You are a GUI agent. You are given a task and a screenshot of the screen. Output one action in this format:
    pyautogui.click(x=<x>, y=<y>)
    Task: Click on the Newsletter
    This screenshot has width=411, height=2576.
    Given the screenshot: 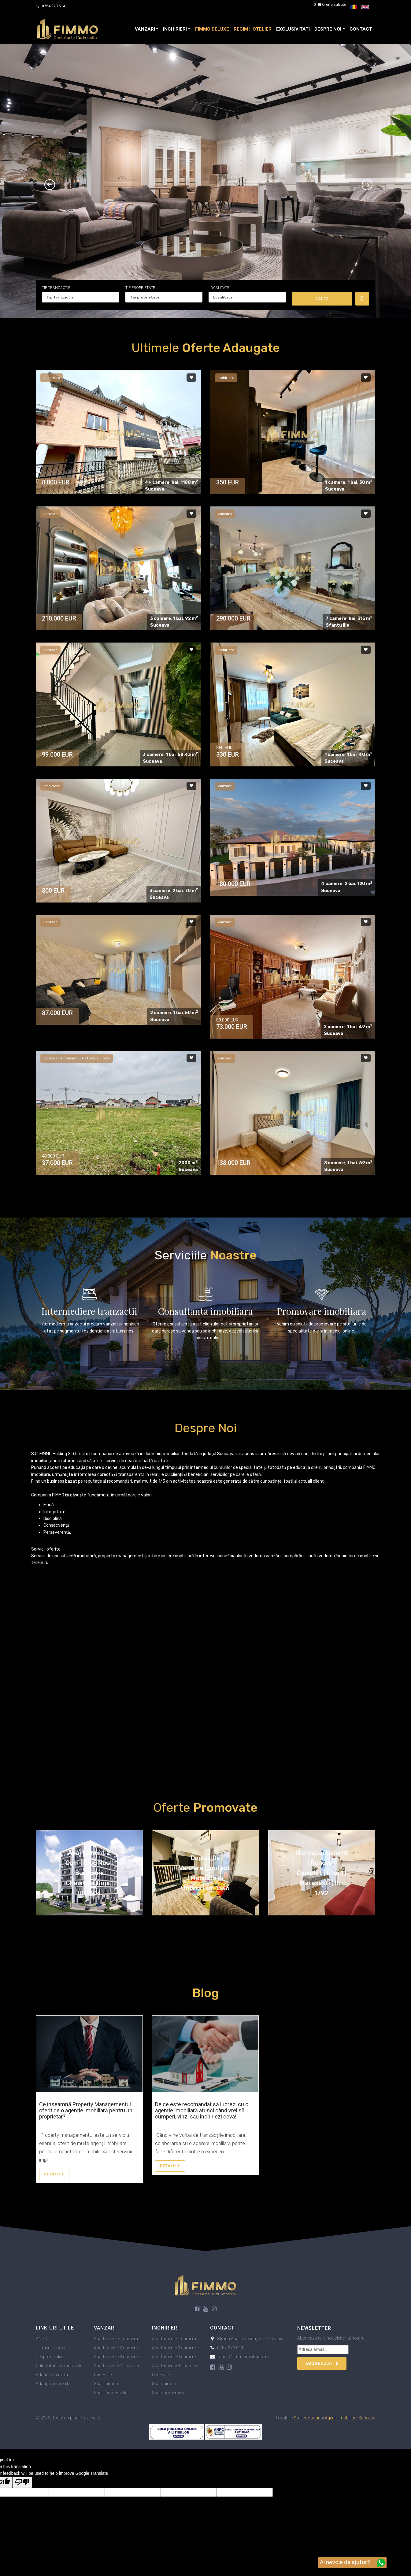 What is the action you would take?
    pyautogui.click(x=314, y=2328)
    